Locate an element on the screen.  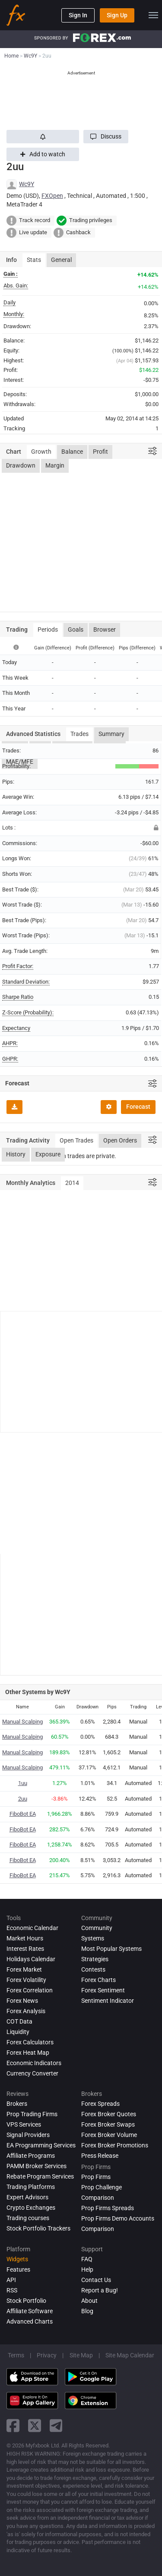
Widgets is located at coordinates (17, 2259).